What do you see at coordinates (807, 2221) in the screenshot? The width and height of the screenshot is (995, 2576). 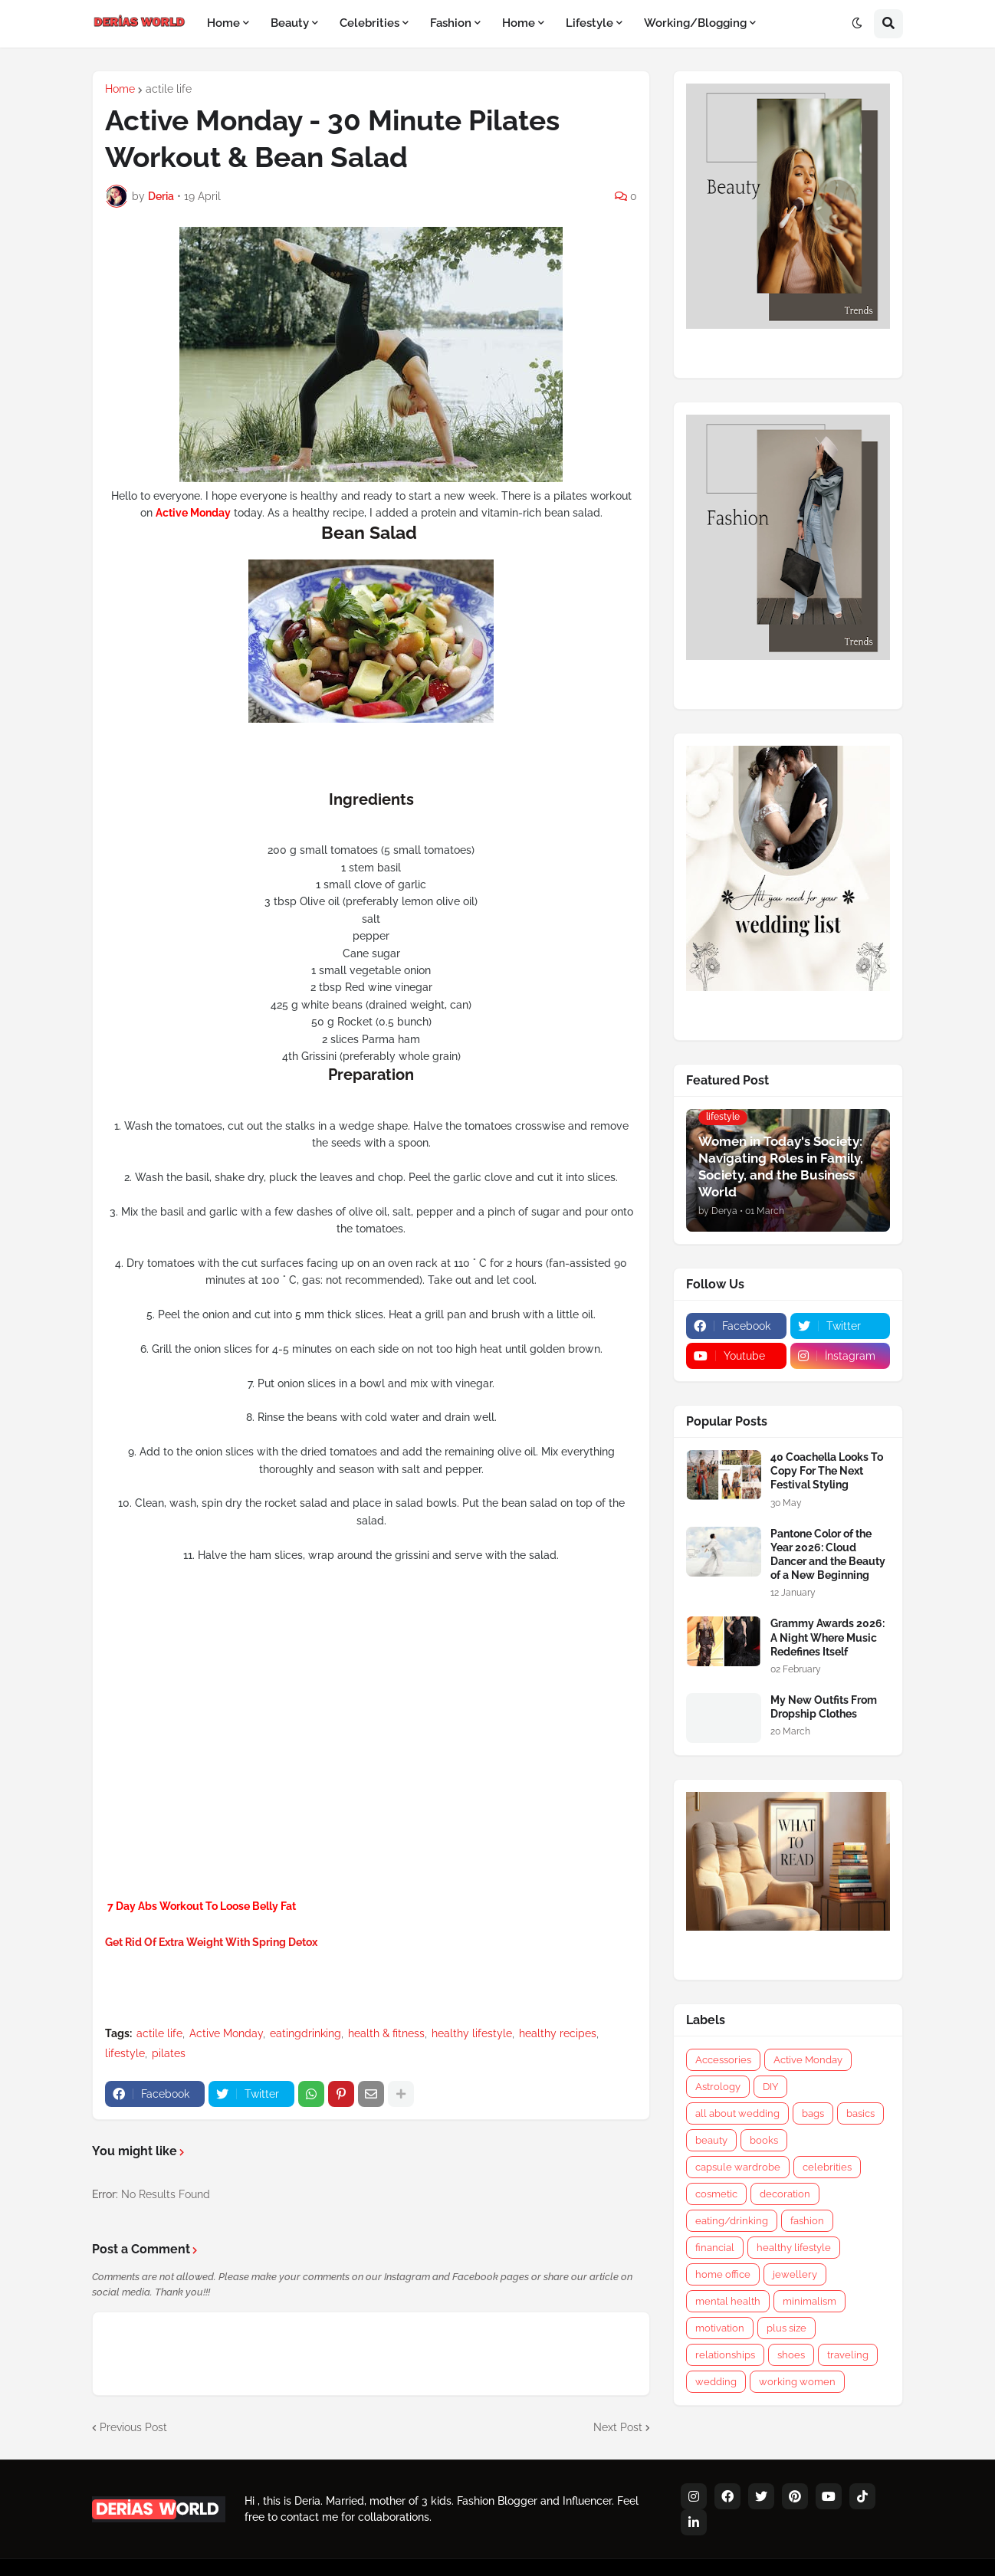 I see `fashion` at bounding box center [807, 2221].